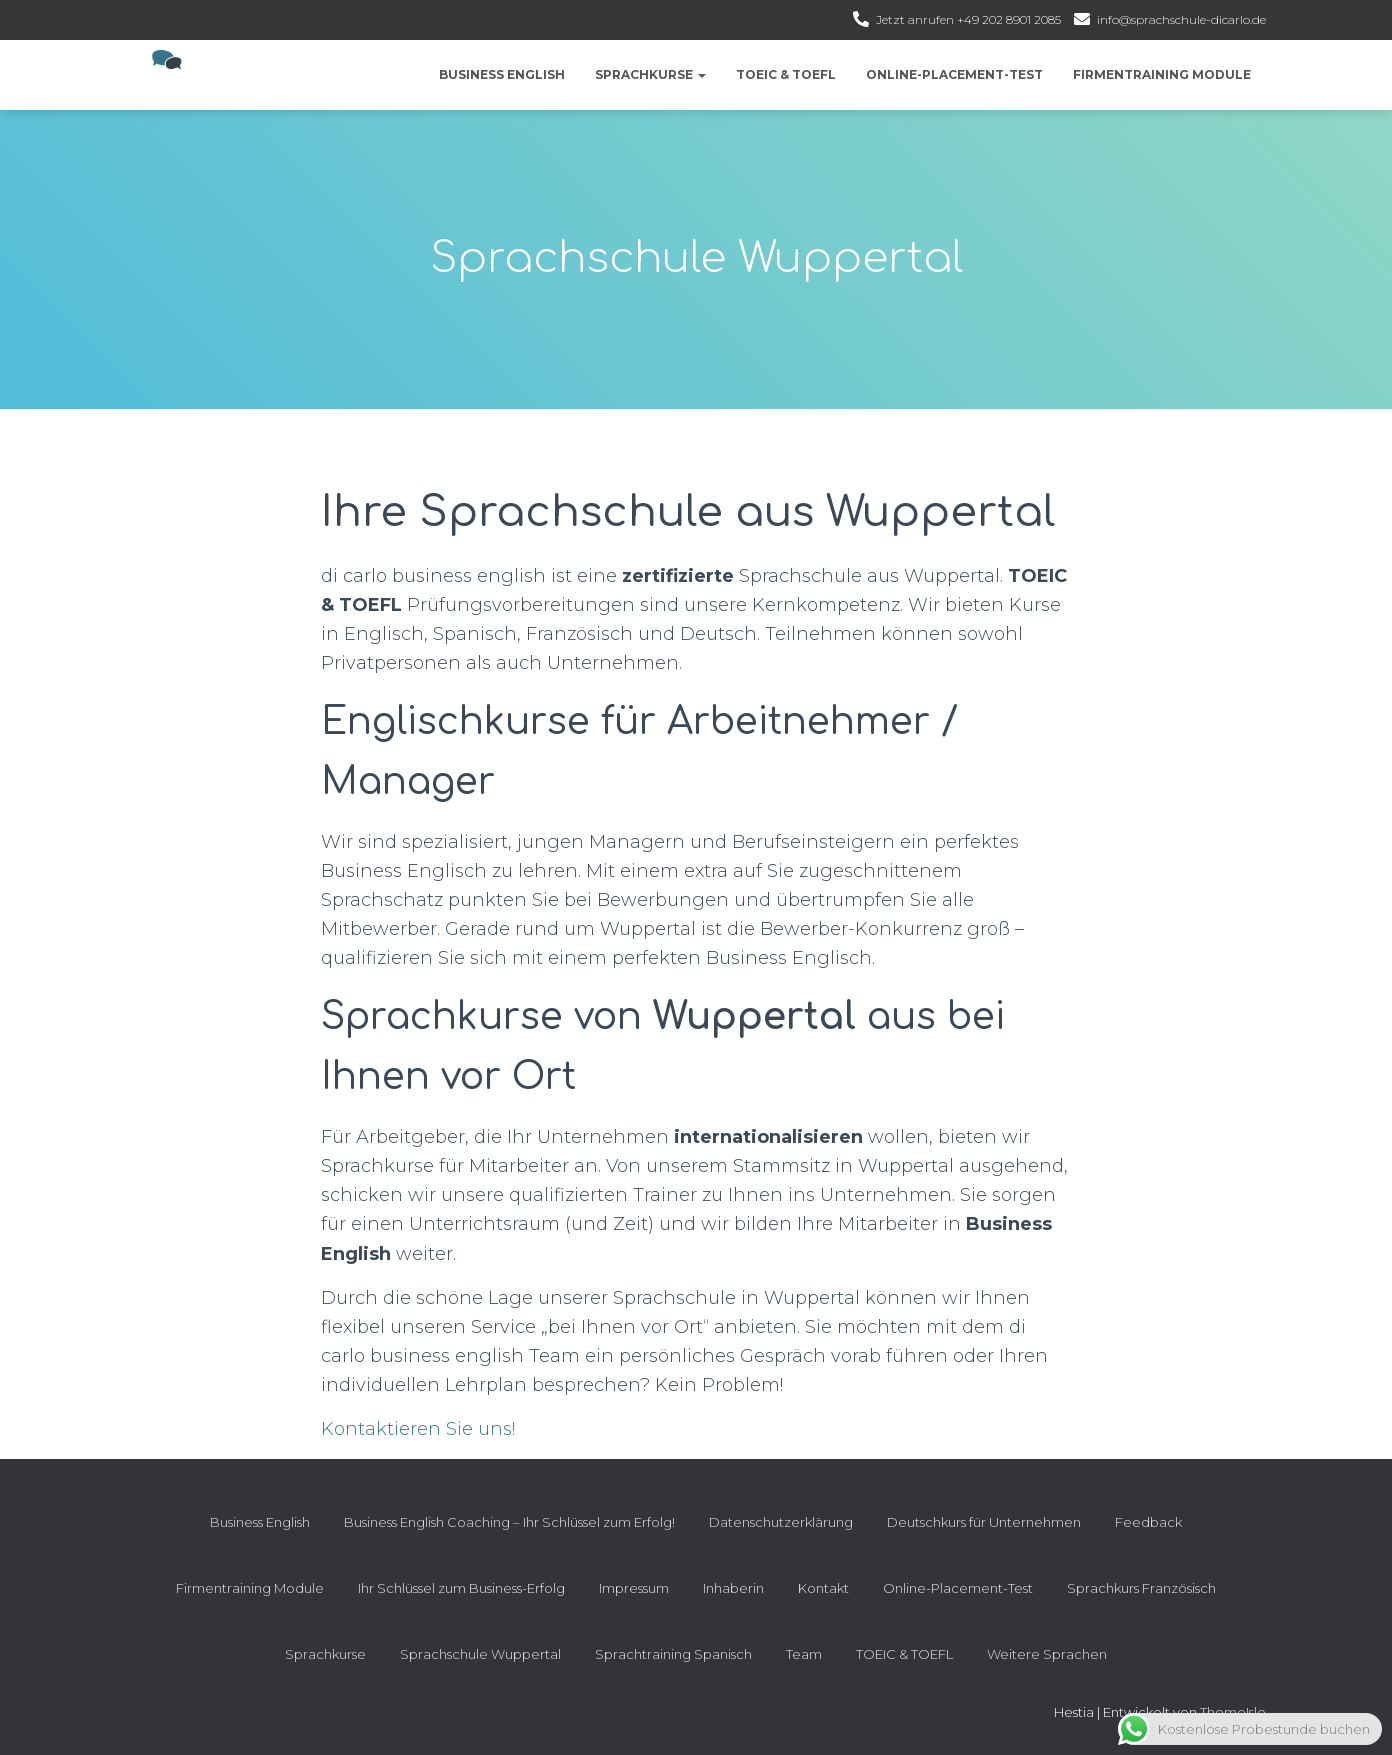 The height and width of the screenshot is (1755, 1392). What do you see at coordinates (823, 1588) in the screenshot?
I see `Kontakt` at bounding box center [823, 1588].